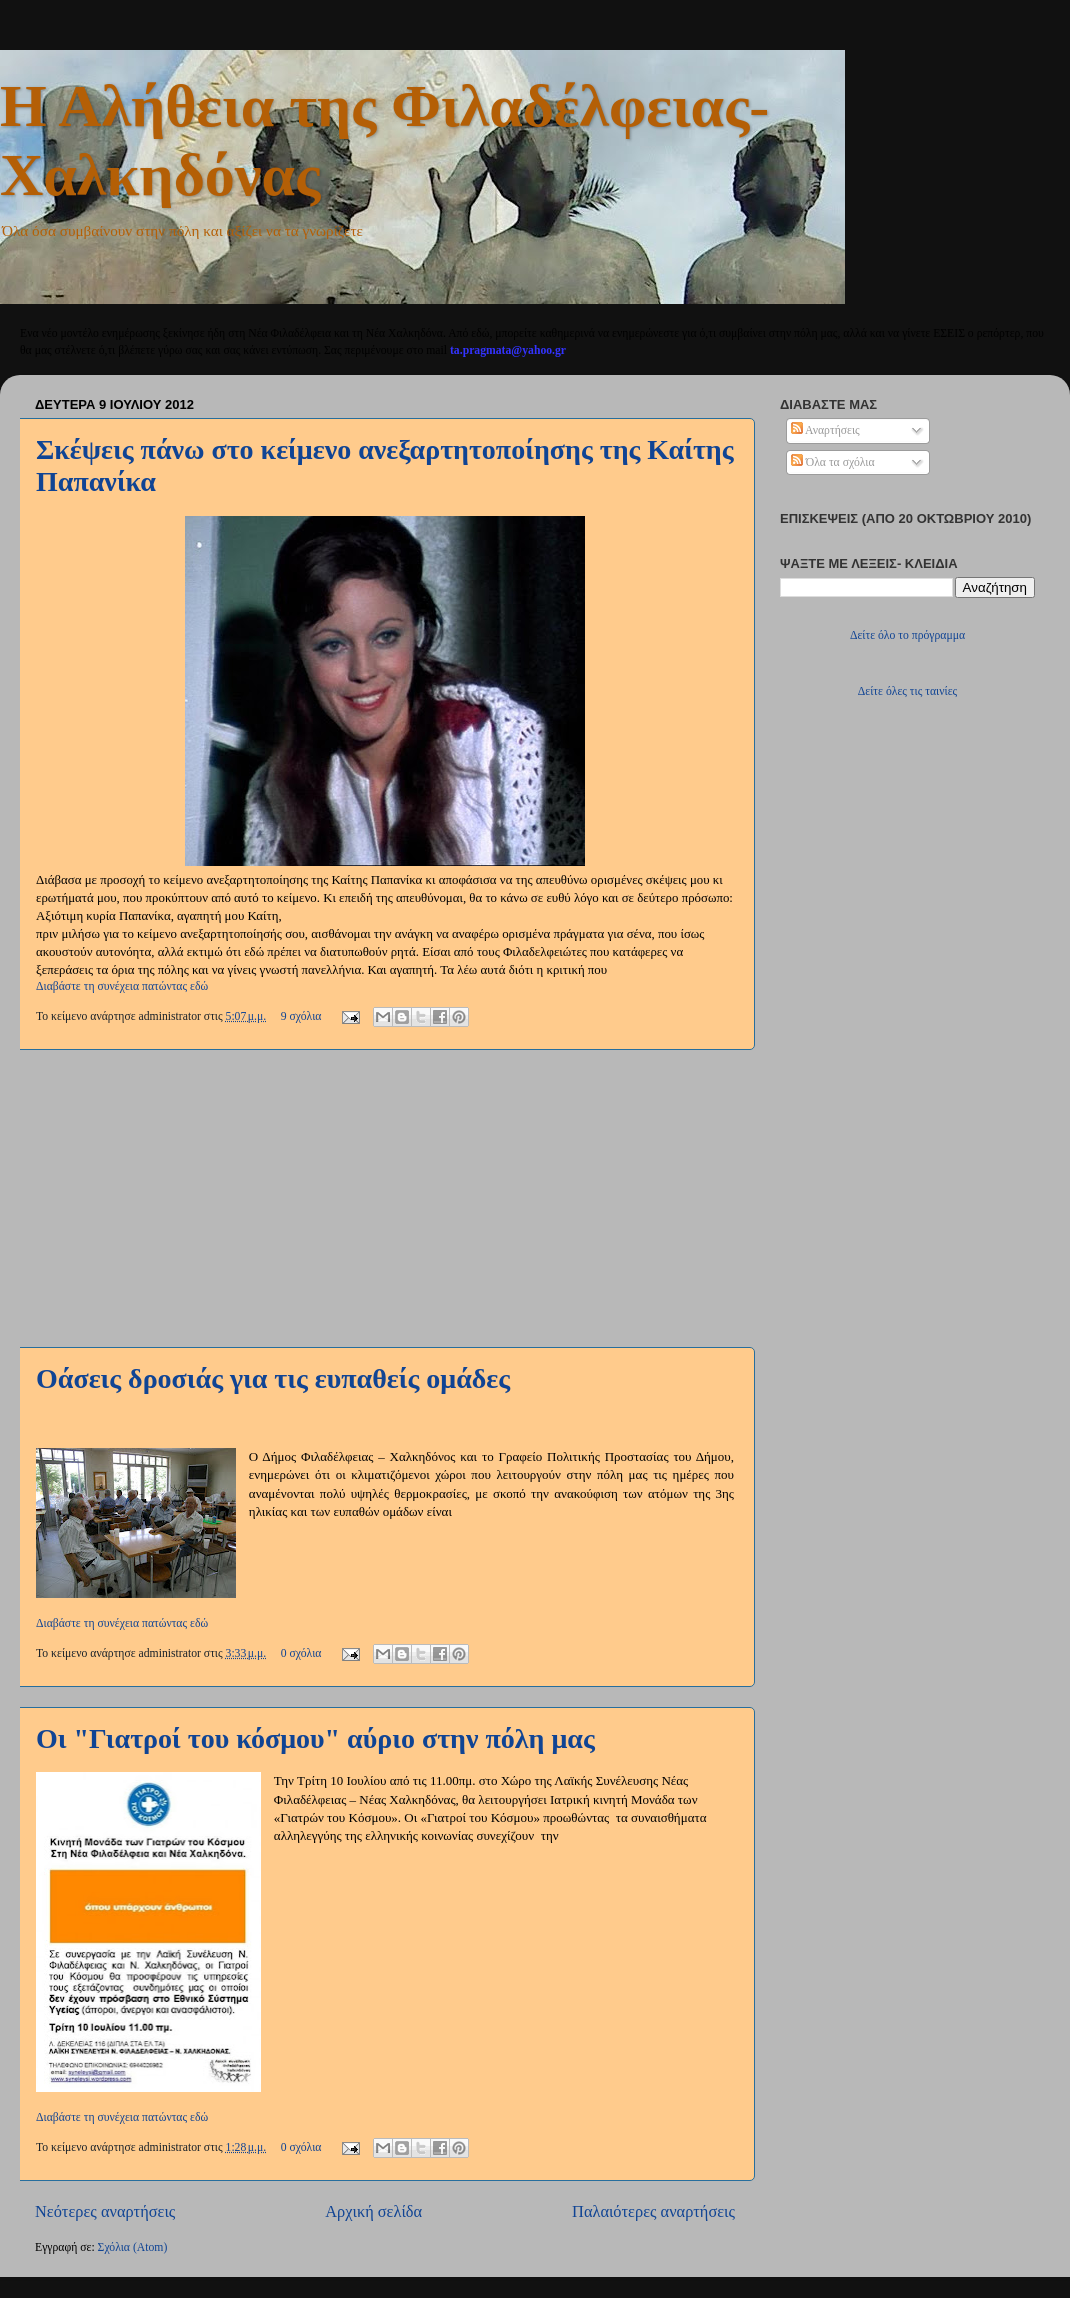 This screenshot has height=2298, width=1070. I want to click on Αρχική σελίδα, so click(373, 2211).